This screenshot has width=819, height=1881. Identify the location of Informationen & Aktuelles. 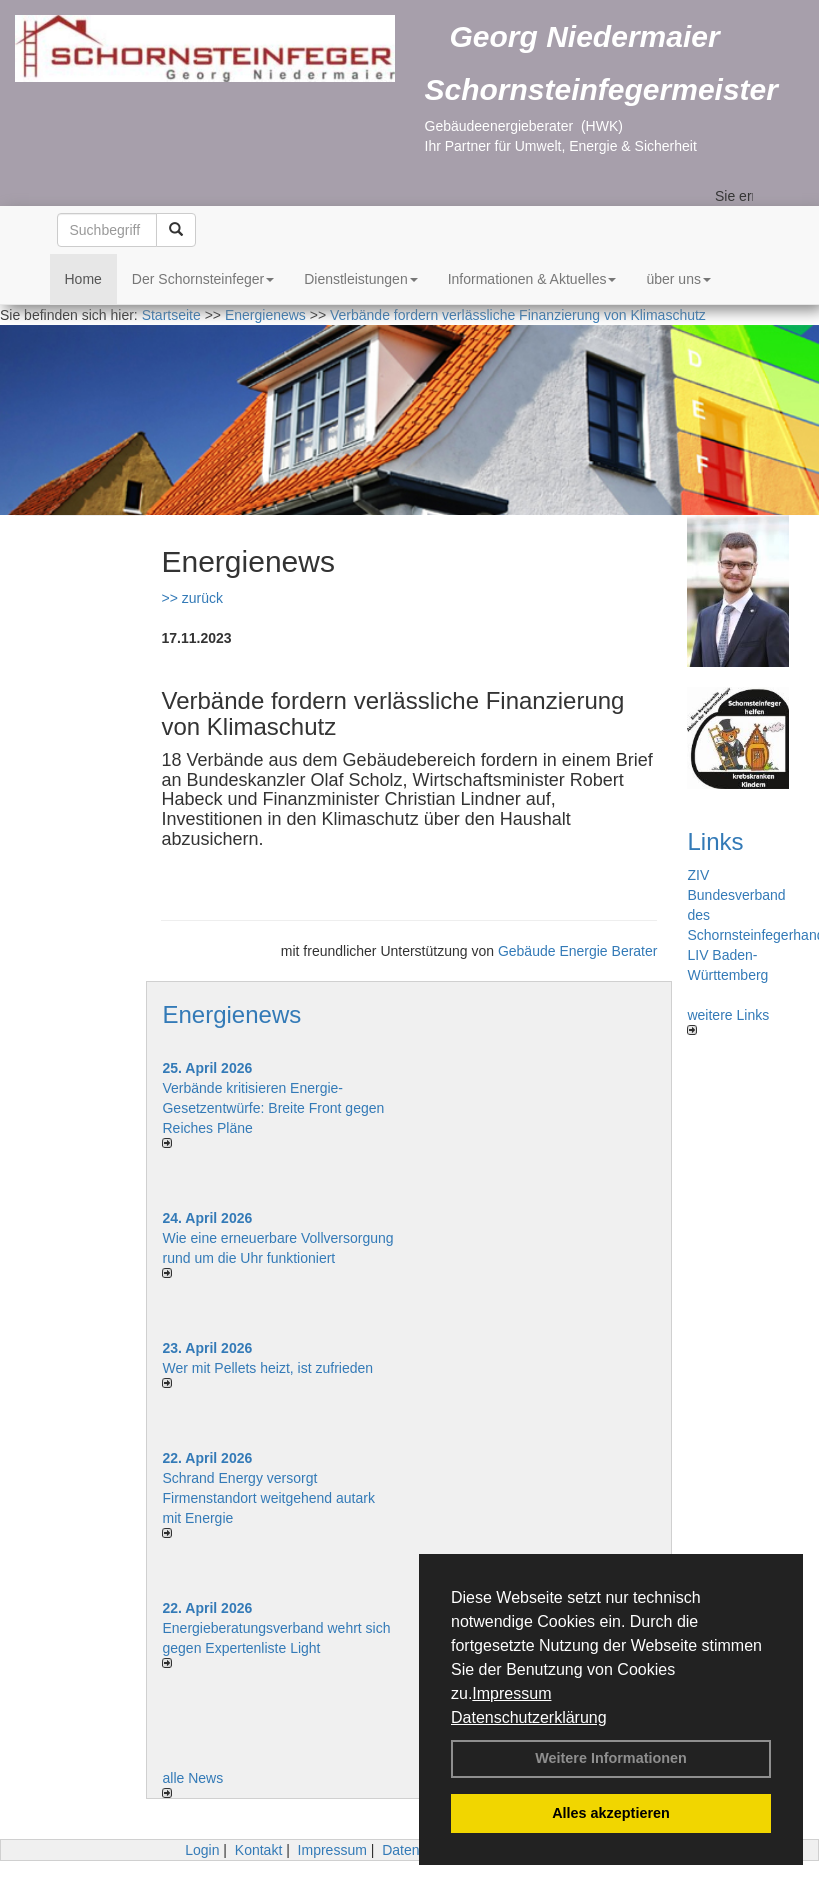
(532, 279).